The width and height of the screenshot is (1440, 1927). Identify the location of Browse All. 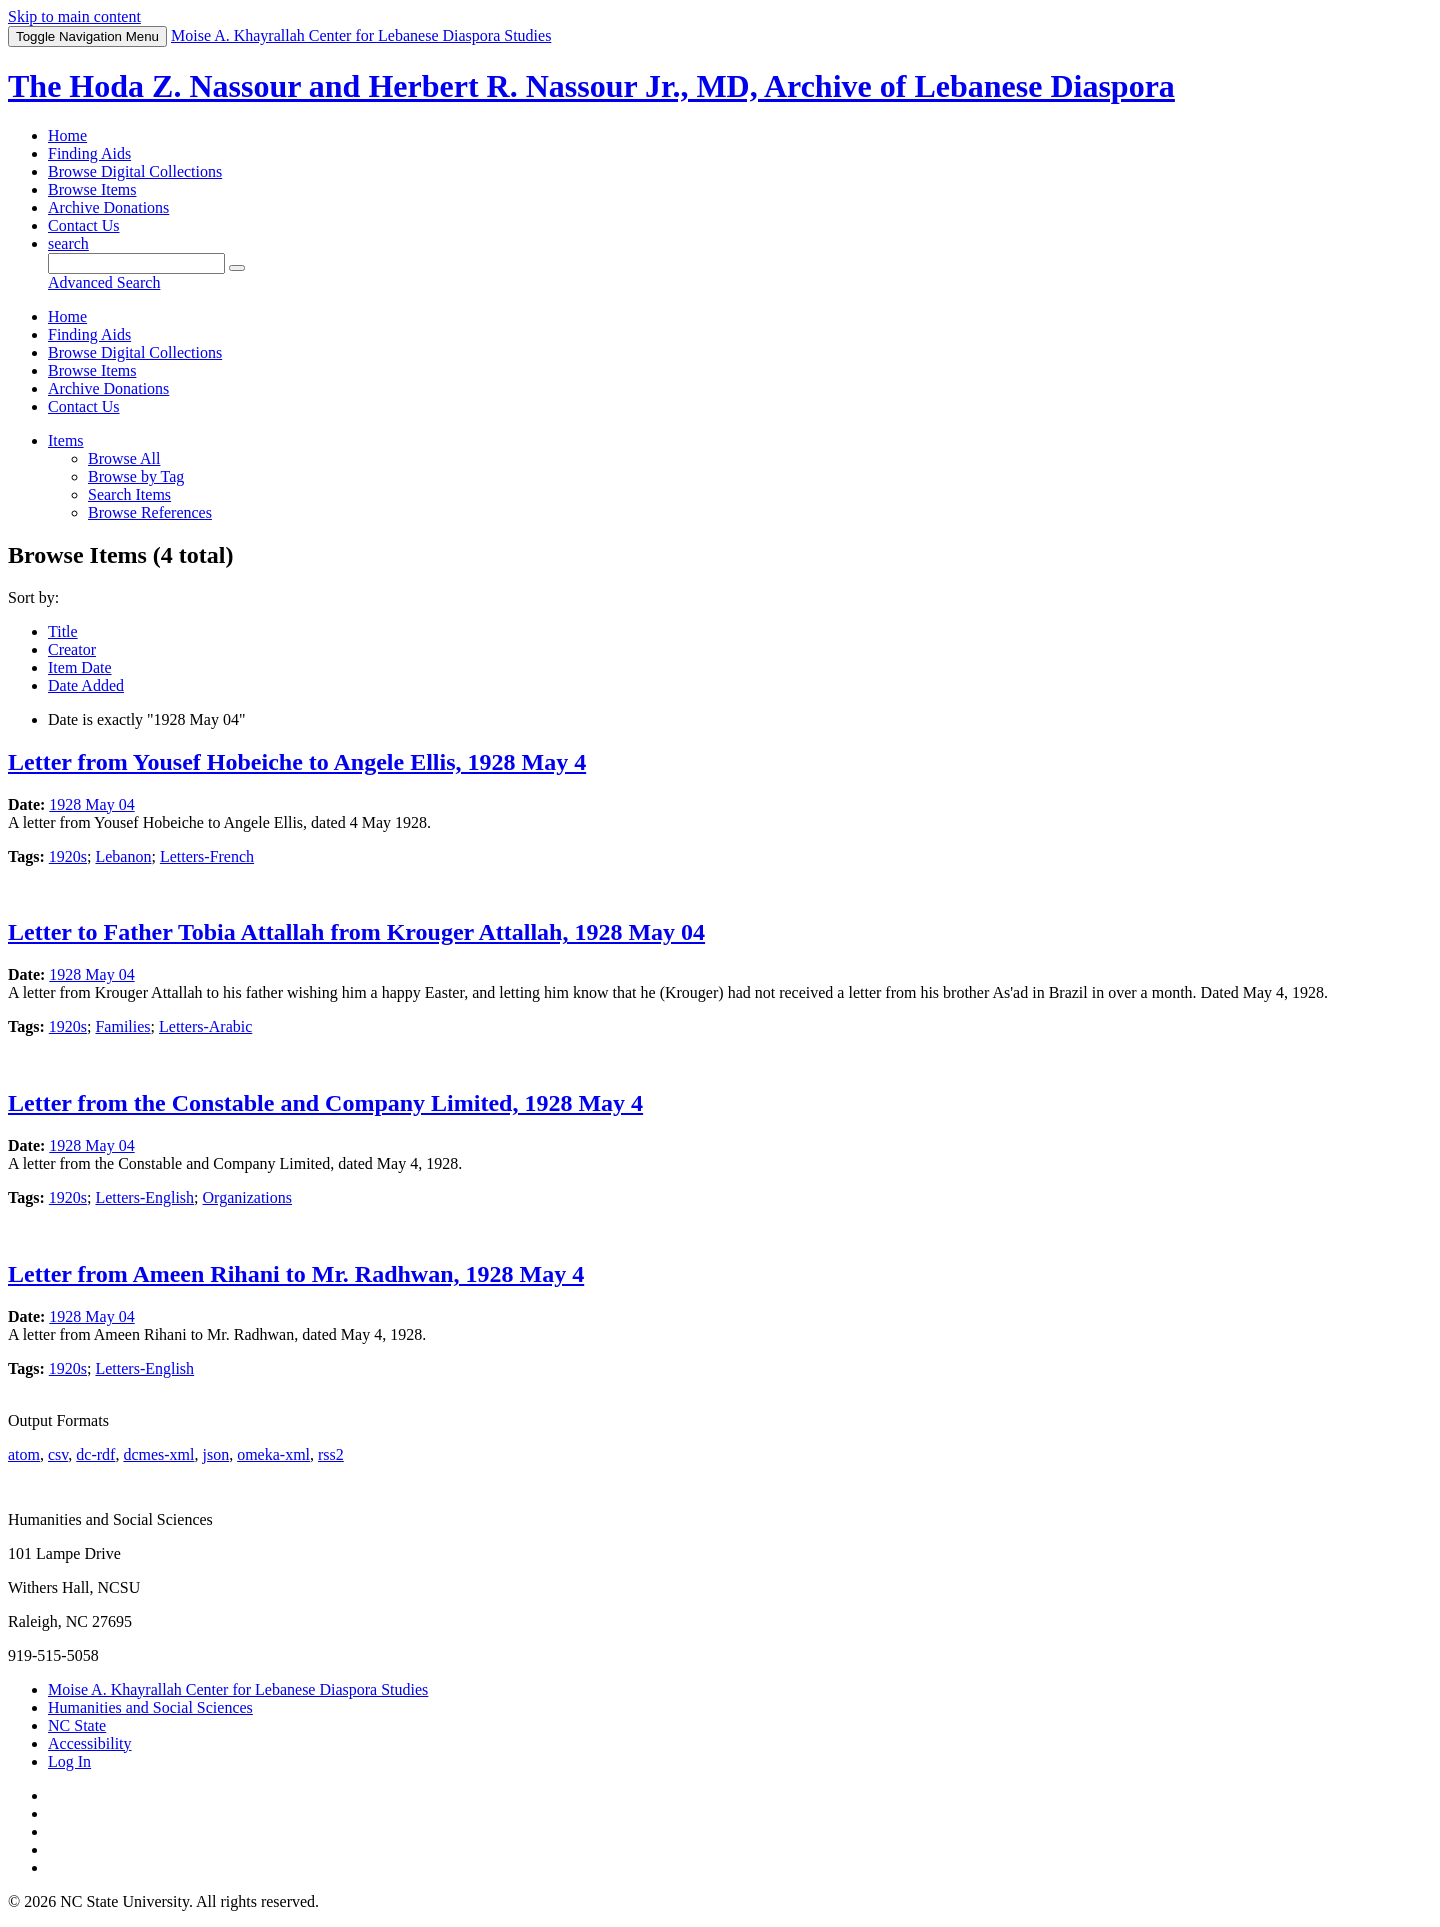
(124, 458).